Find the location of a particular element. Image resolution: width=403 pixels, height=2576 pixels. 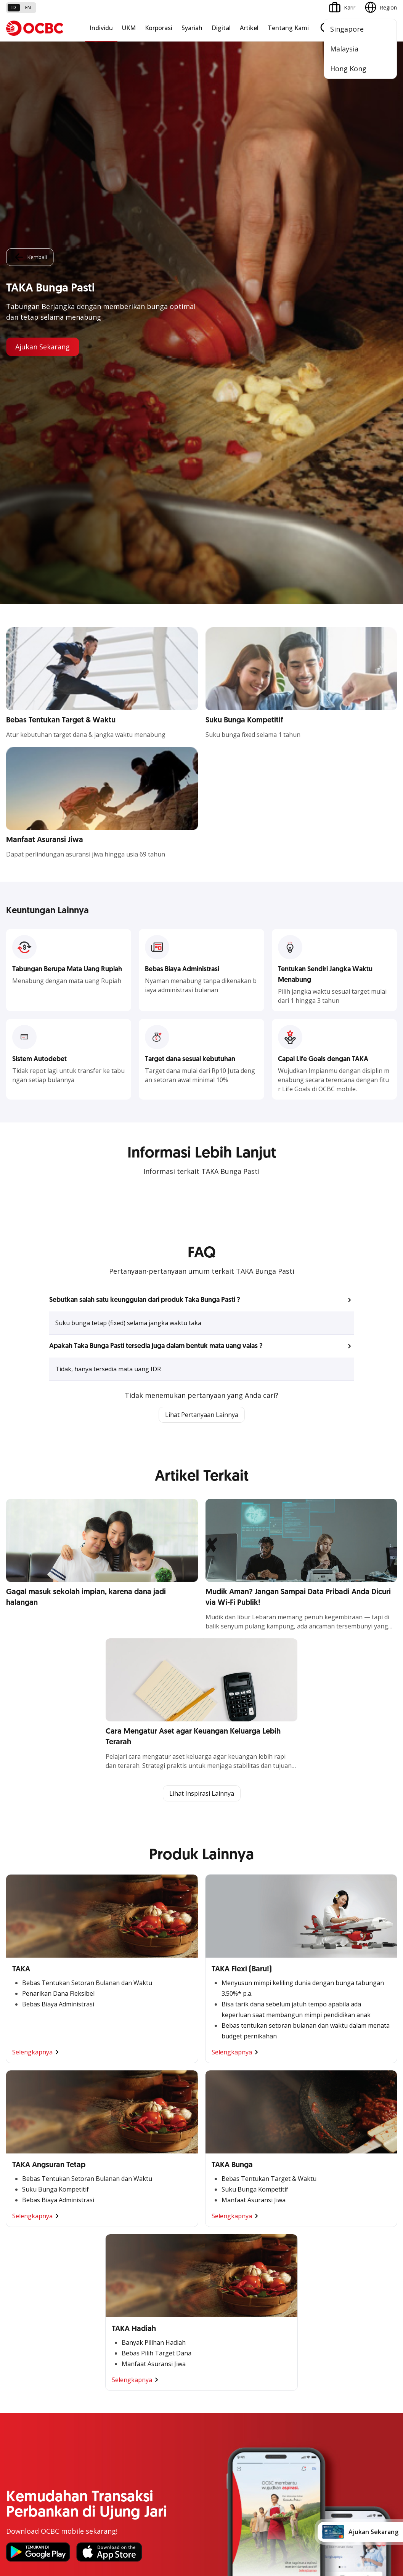

Kebijakan Privasi is located at coordinates (233, 2502).